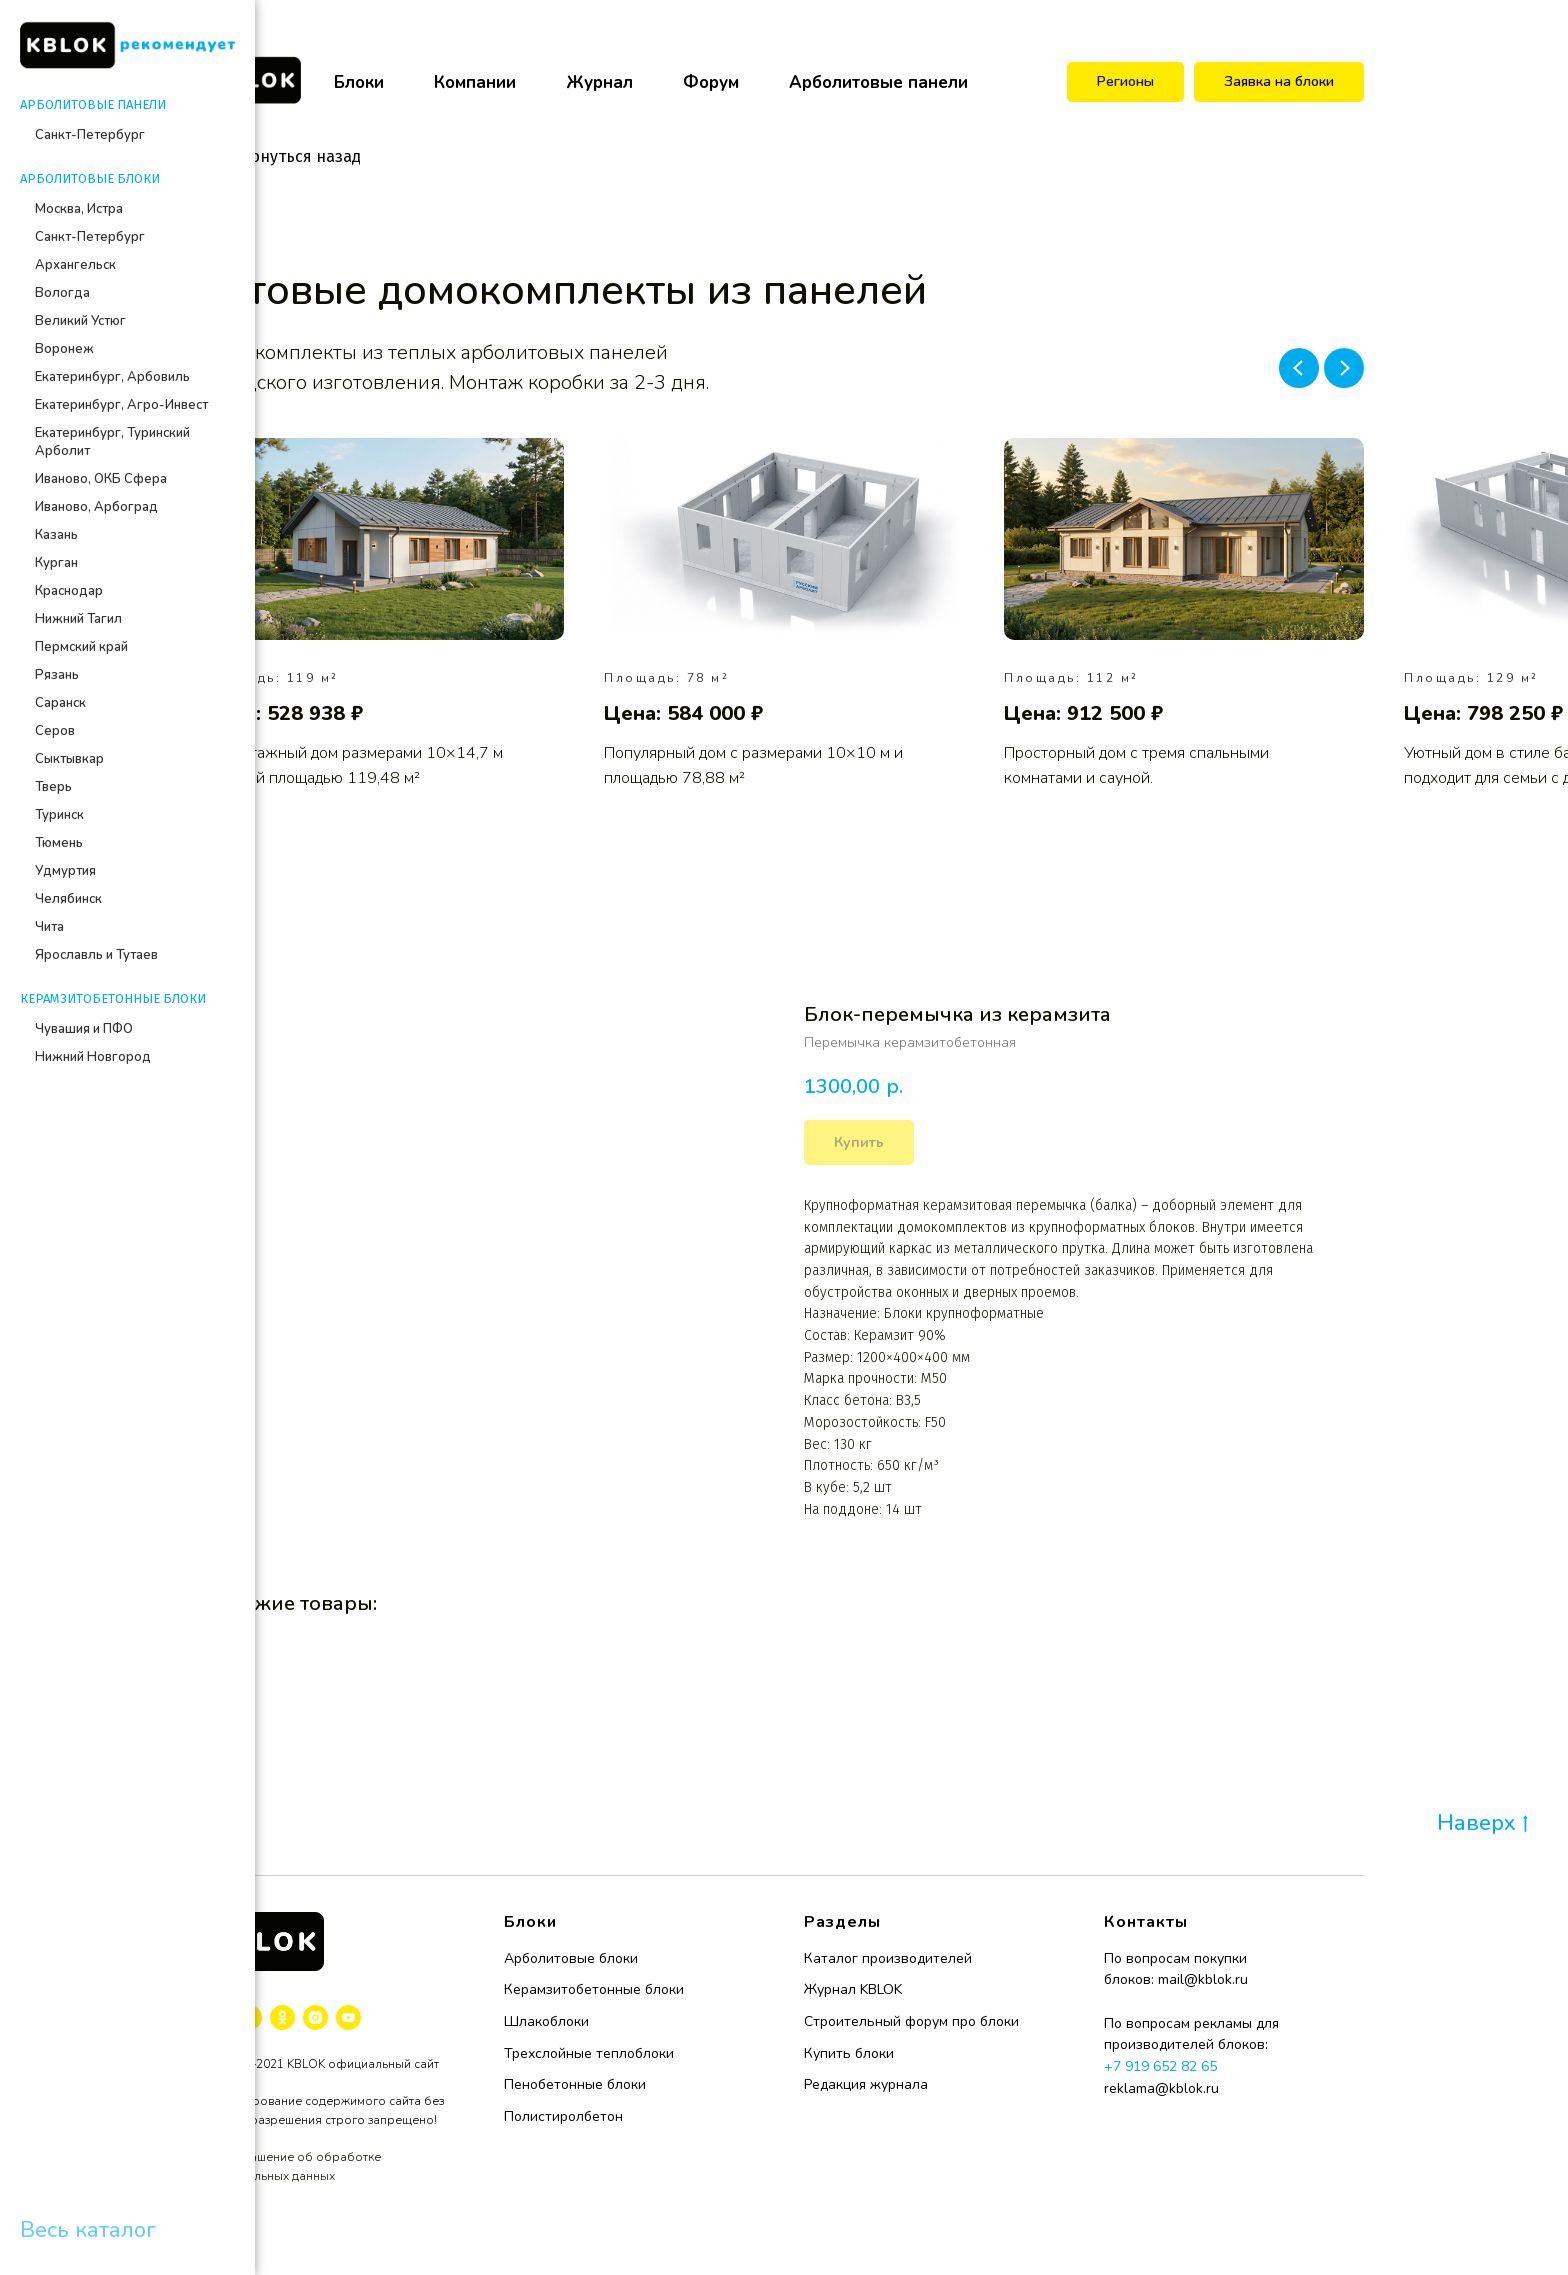  Describe the element at coordinates (315, 2017) in the screenshot. I see `[instagram]` at that location.